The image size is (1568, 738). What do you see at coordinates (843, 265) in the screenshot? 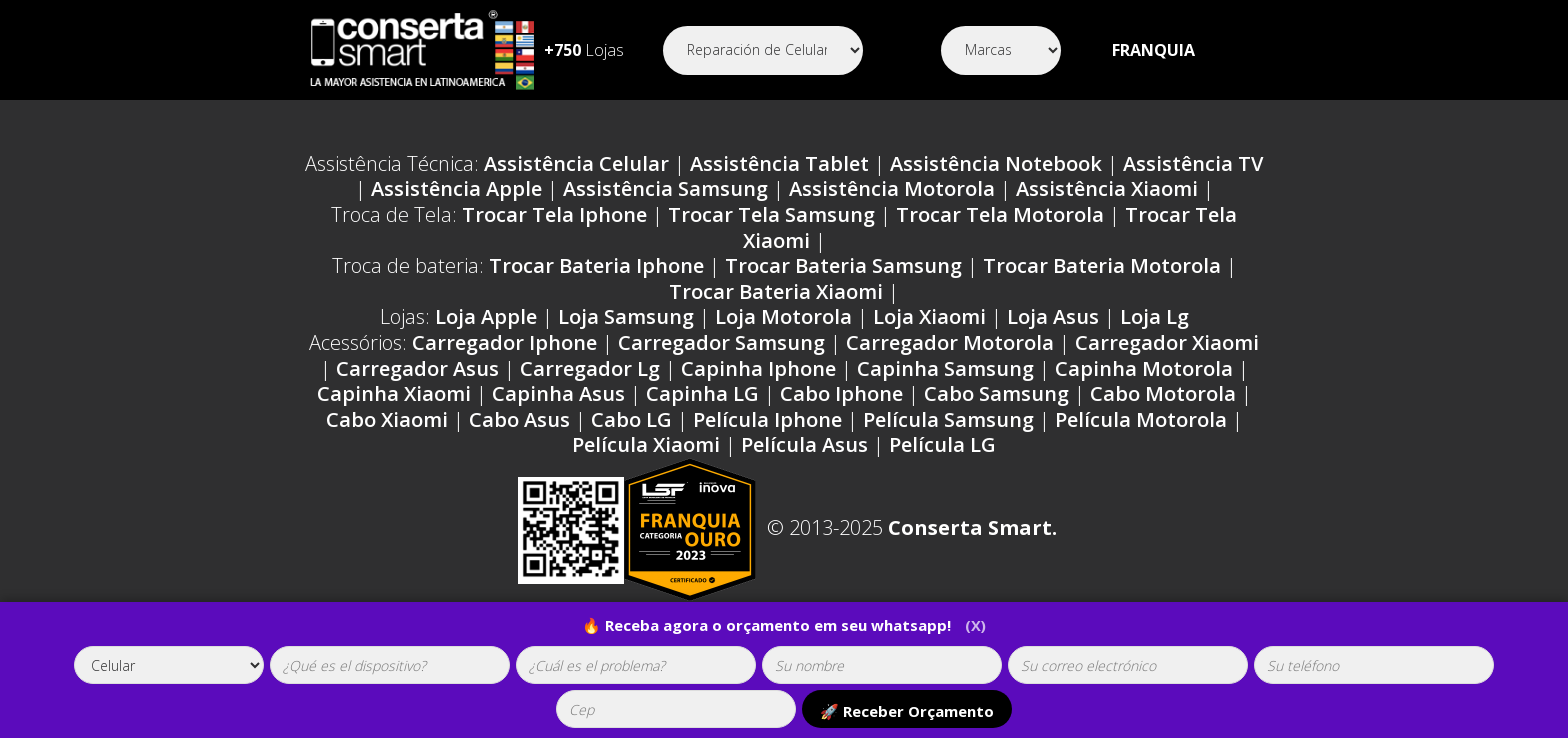
I see `Trocar Bateria Samsung` at bounding box center [843, 265].